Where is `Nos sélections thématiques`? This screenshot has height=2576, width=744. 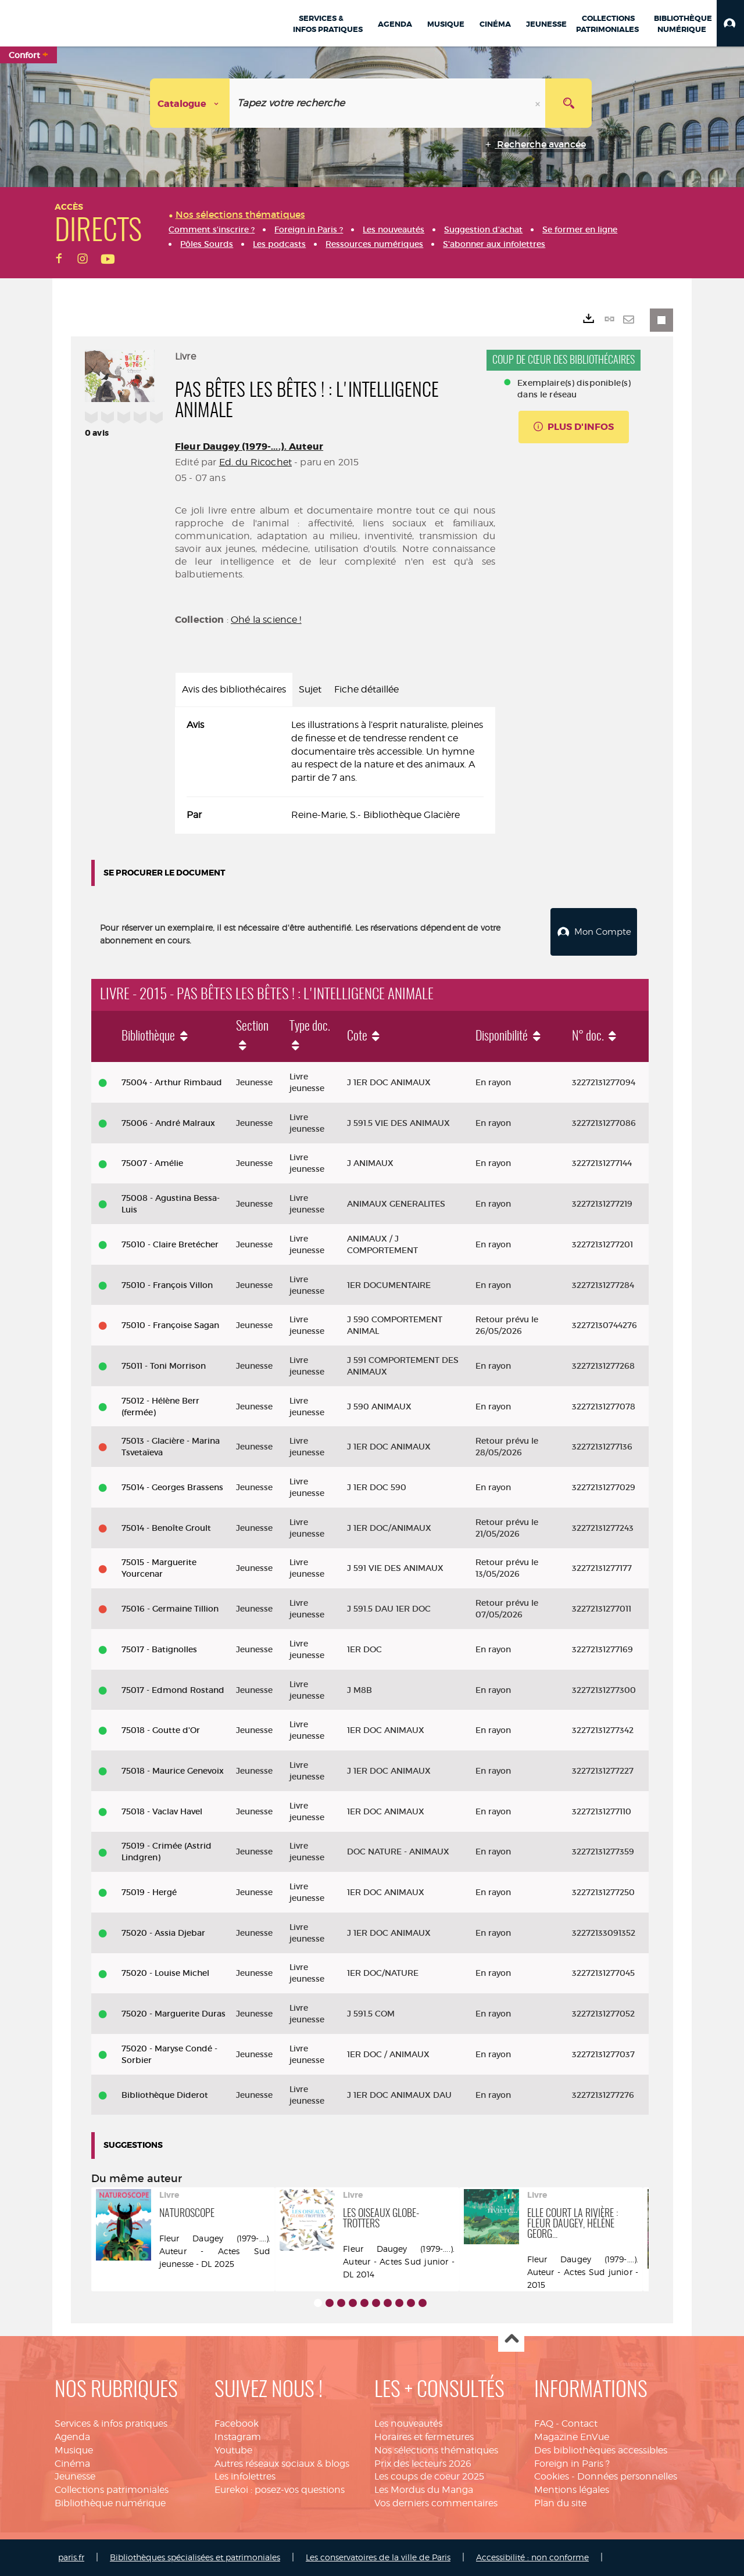
Nos sélections thématiques is located at coordinates (436, 2450).